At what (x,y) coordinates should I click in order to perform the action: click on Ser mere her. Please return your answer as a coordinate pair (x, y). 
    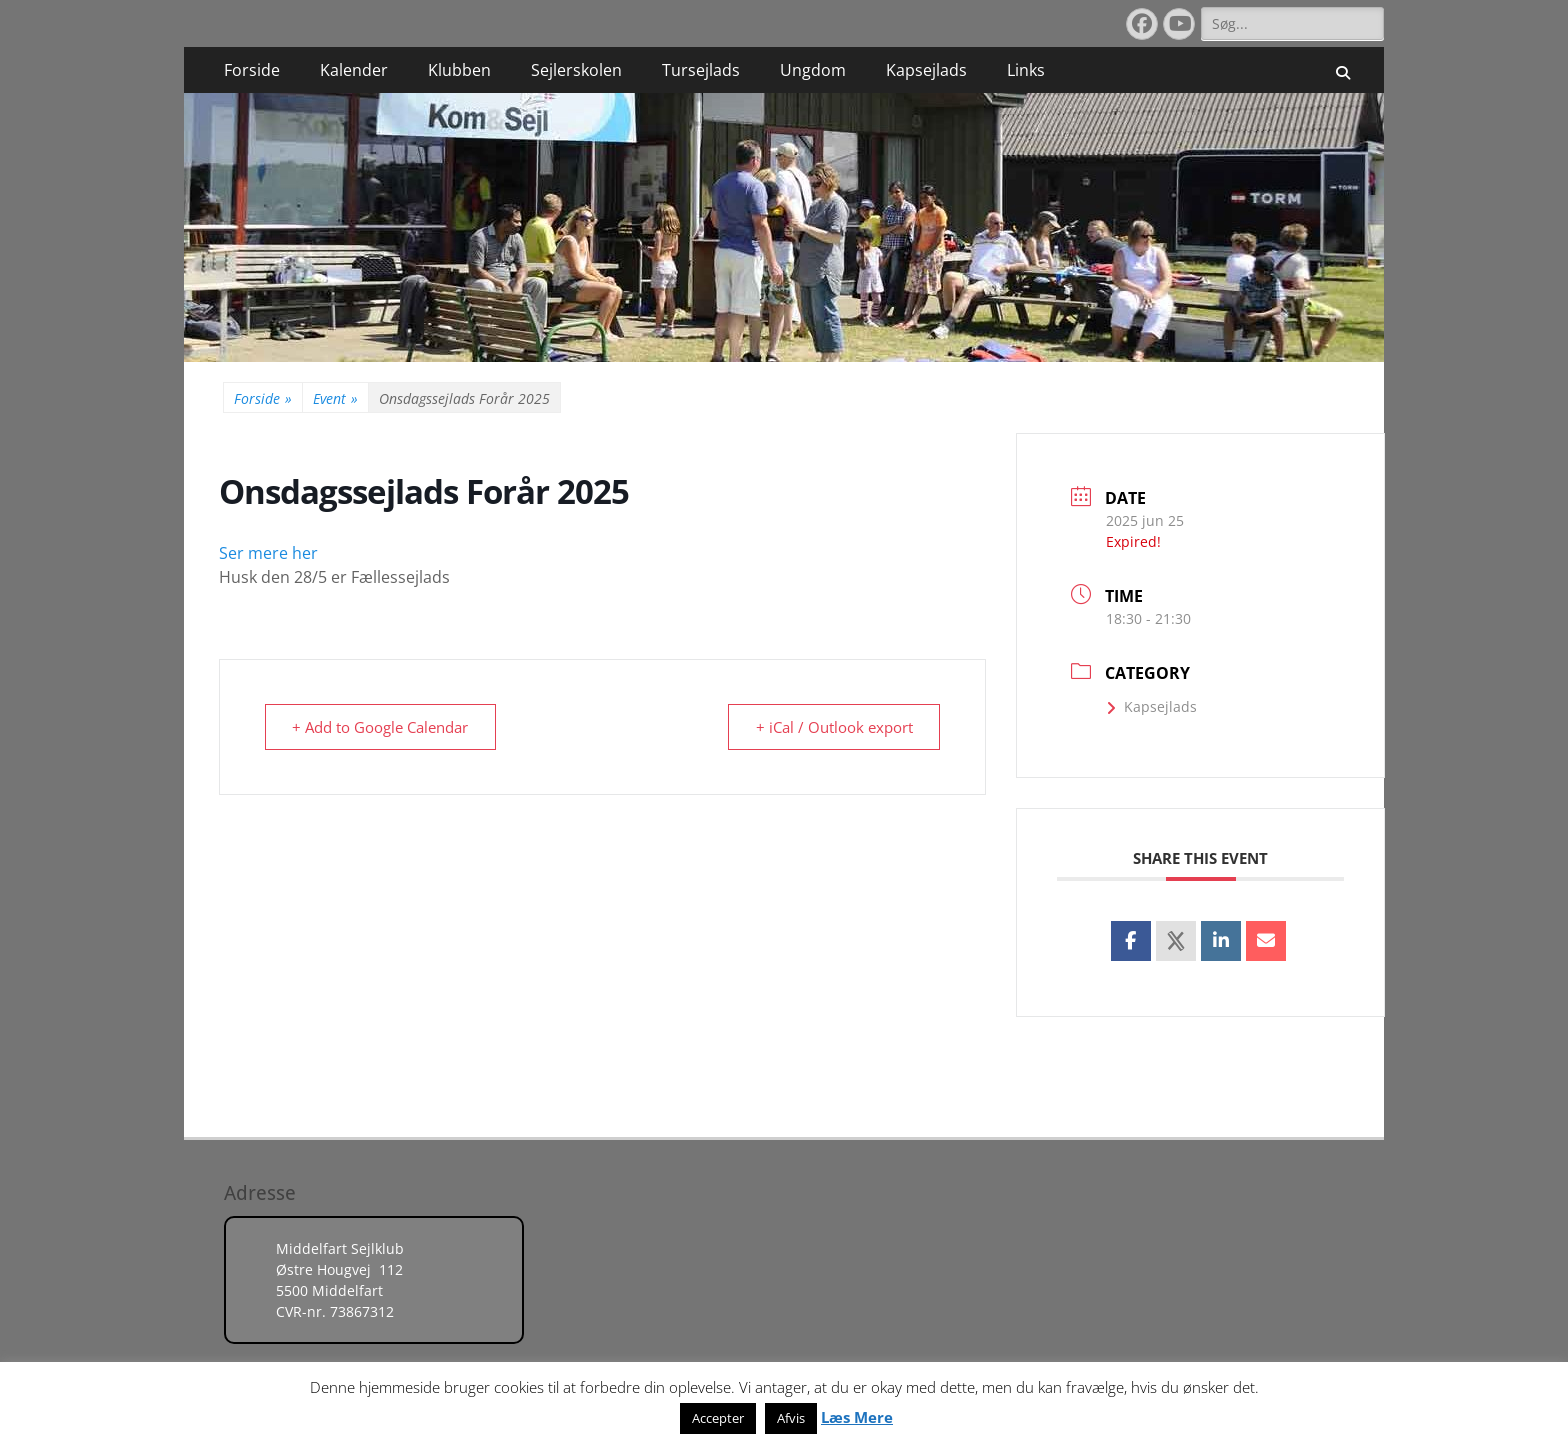
    Looking at the image, I should click on (268, 553).